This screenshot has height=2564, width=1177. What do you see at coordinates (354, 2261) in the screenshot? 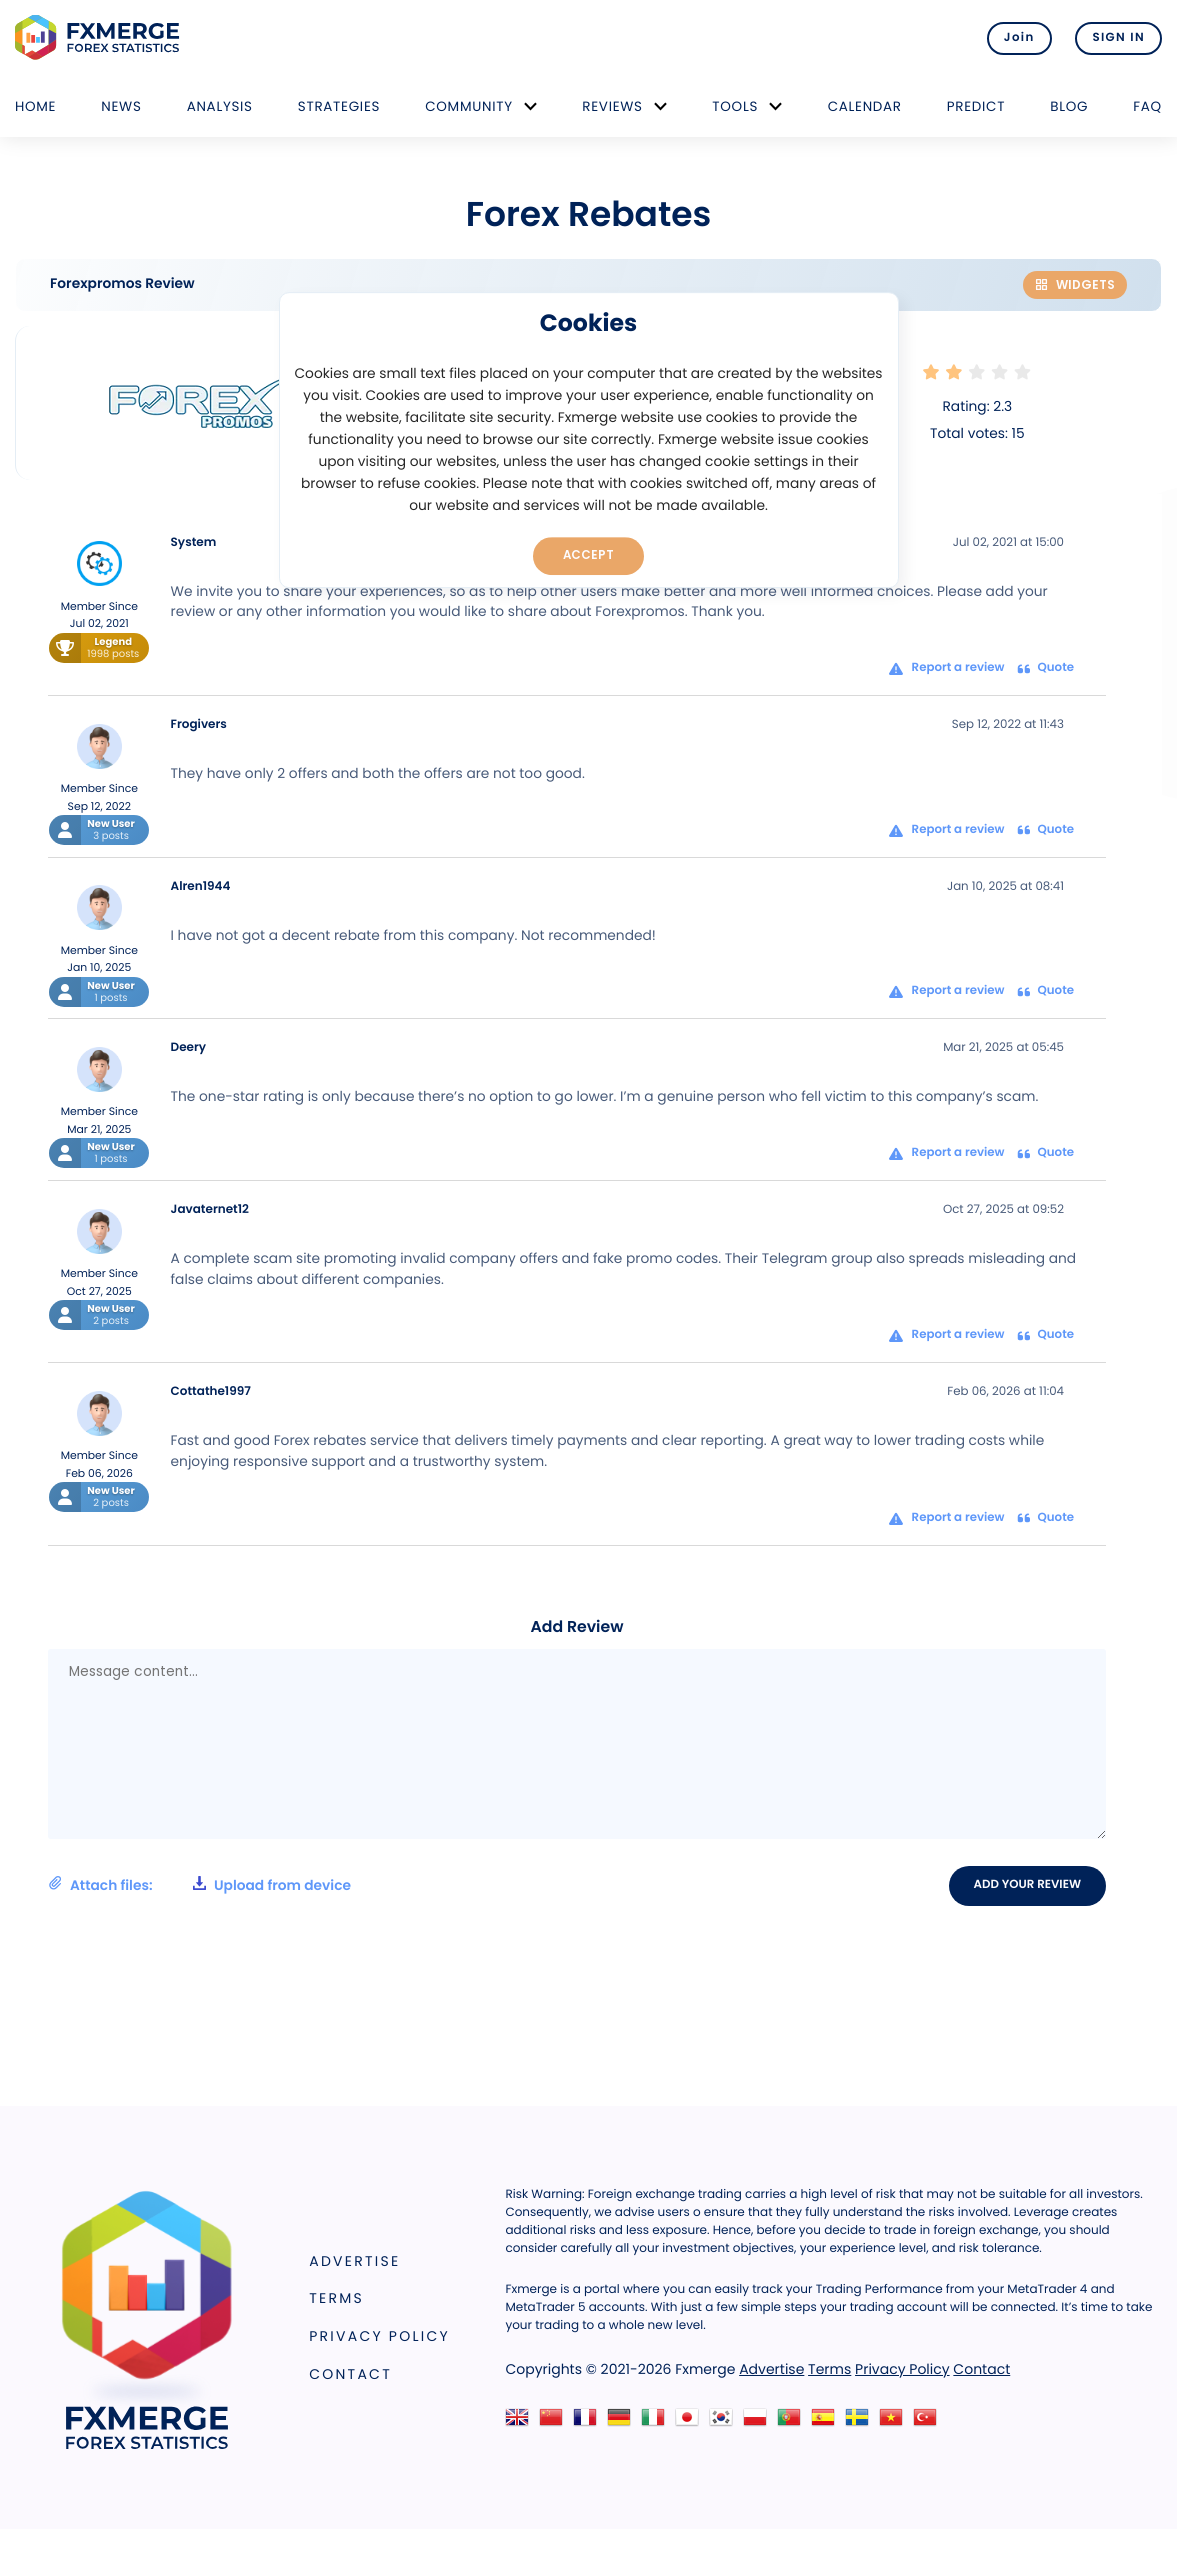
I see `Advertise` at bounding box center [354, 2261].